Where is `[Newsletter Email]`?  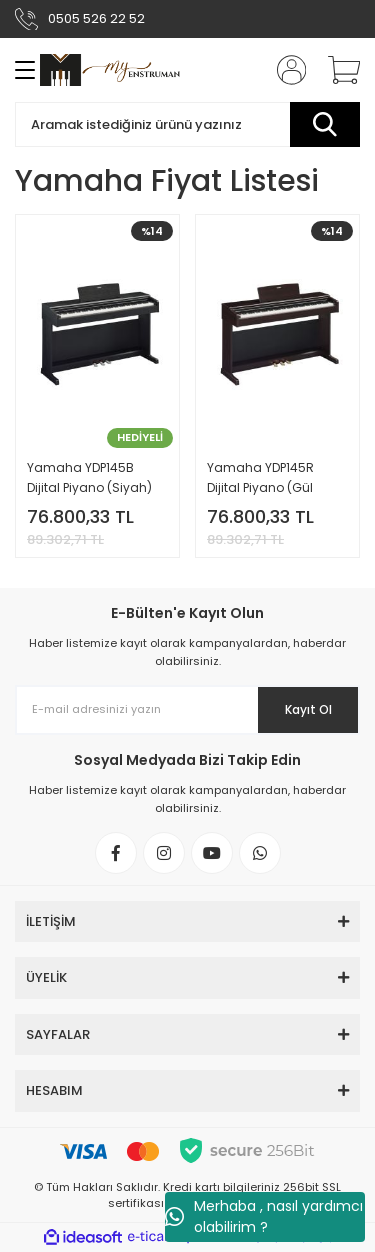
[Newsletter Email] is located at coordinates (187, 710).